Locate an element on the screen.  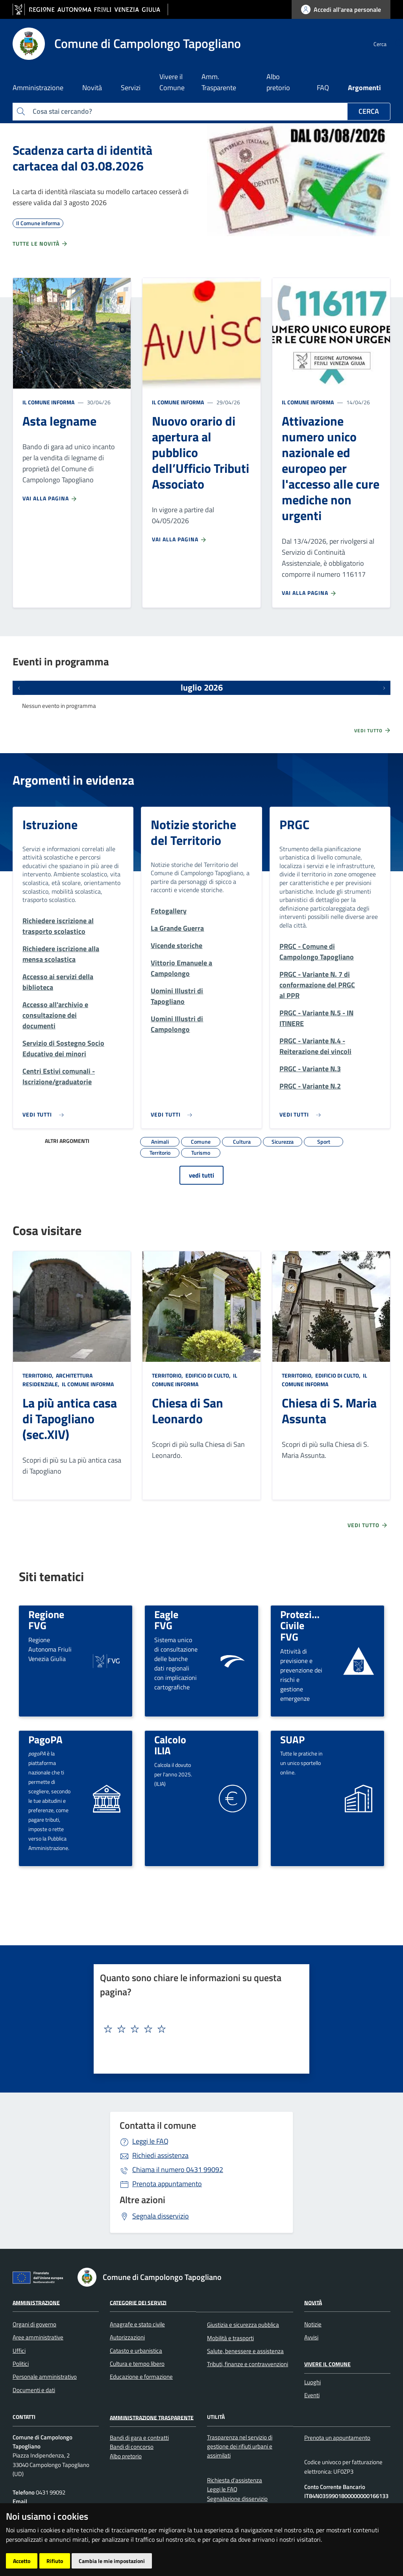
PRGC is located at coordinates (294, 824).